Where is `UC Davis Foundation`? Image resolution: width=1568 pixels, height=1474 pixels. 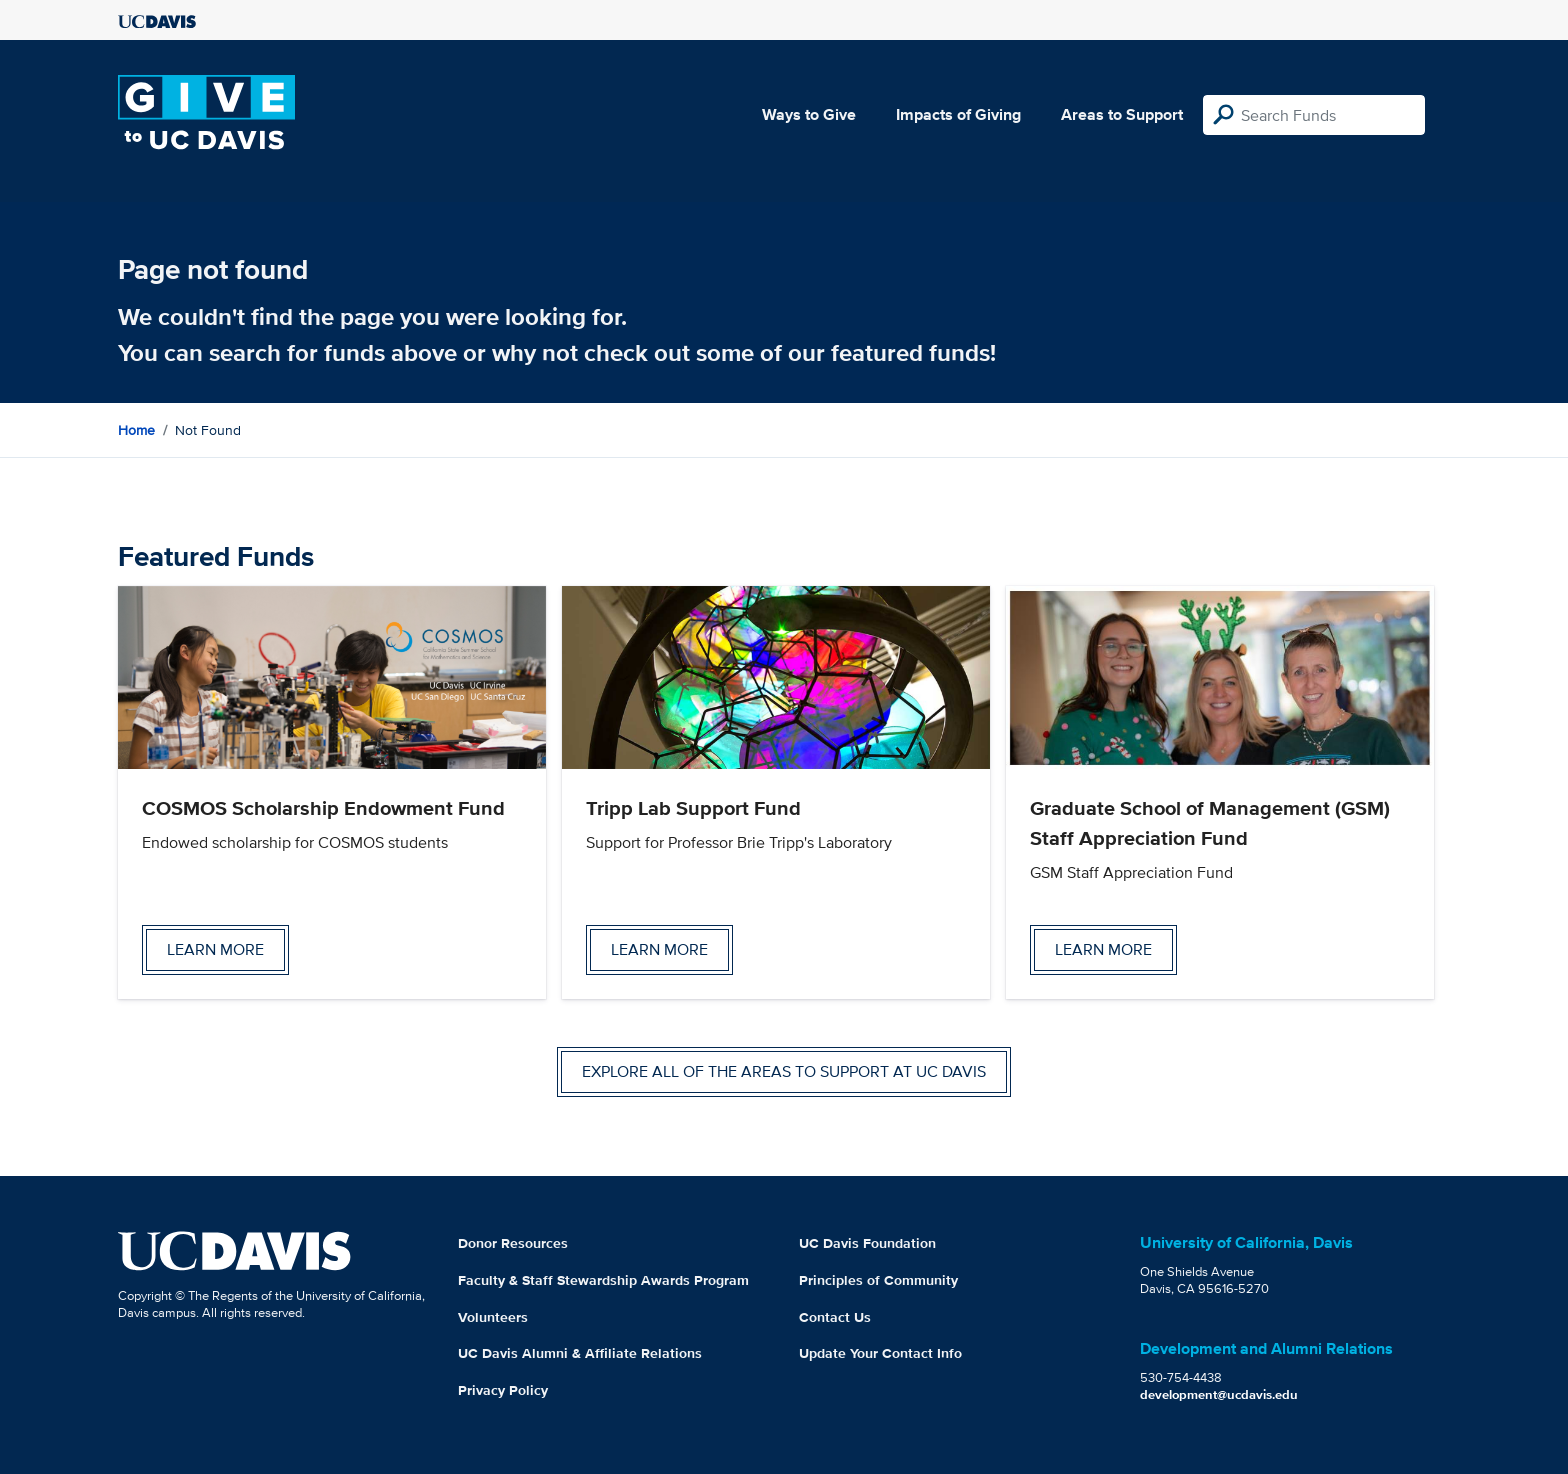
UC Davis Foundation is located at coordinates (867, 1243).